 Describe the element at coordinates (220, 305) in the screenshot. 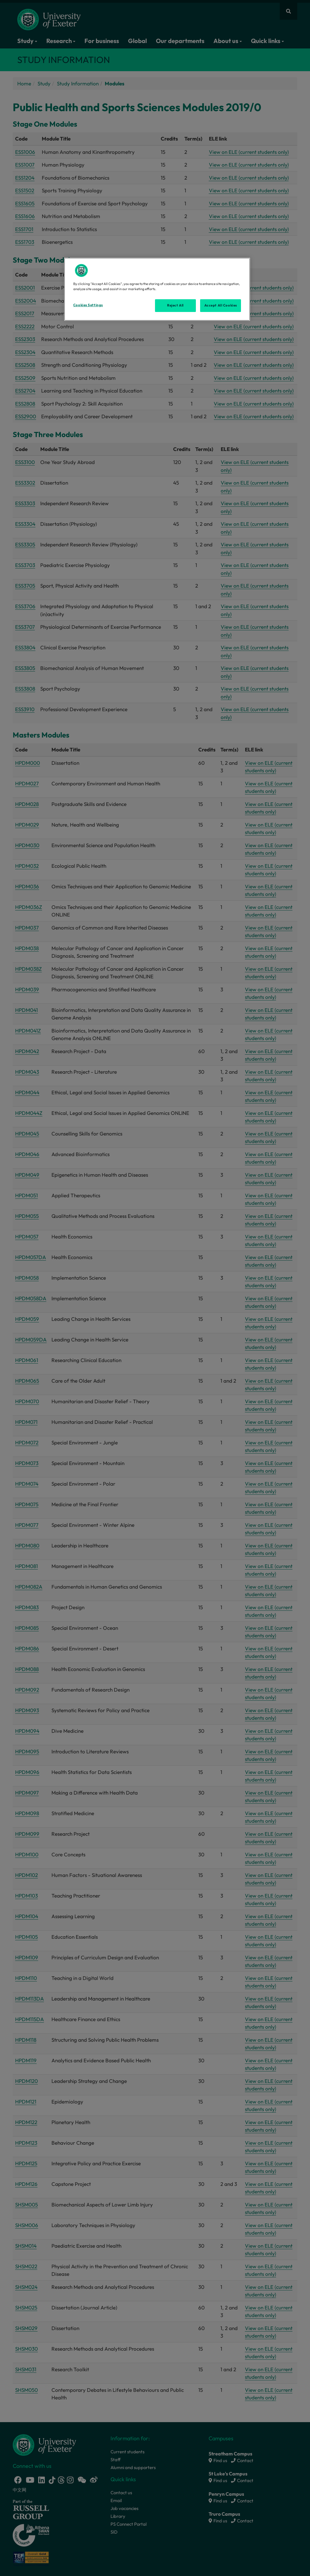

I see `Accept All Cookies` at that location.